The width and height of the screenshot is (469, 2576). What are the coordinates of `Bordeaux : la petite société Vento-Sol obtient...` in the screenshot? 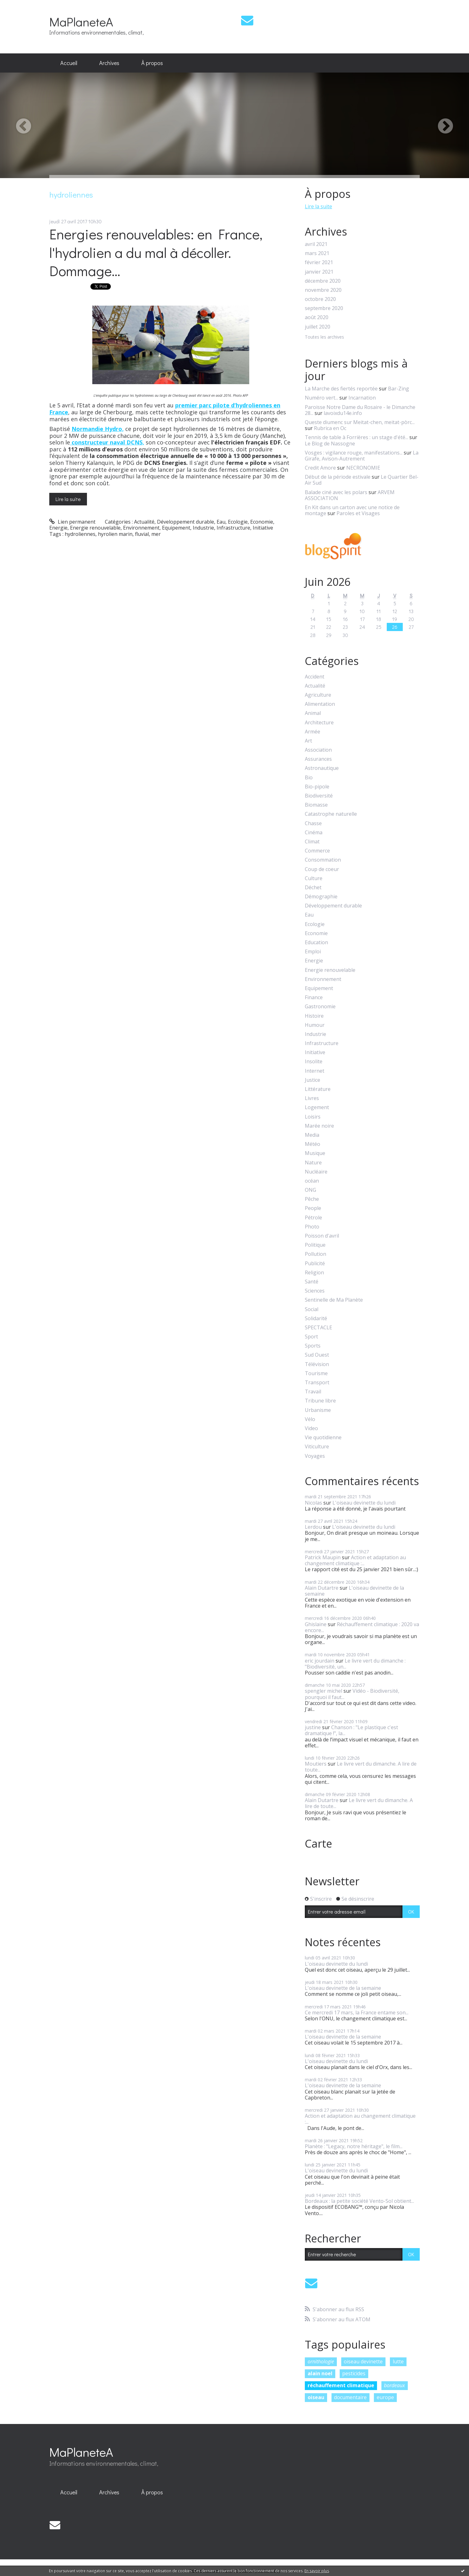 It's located at (359, 2200).